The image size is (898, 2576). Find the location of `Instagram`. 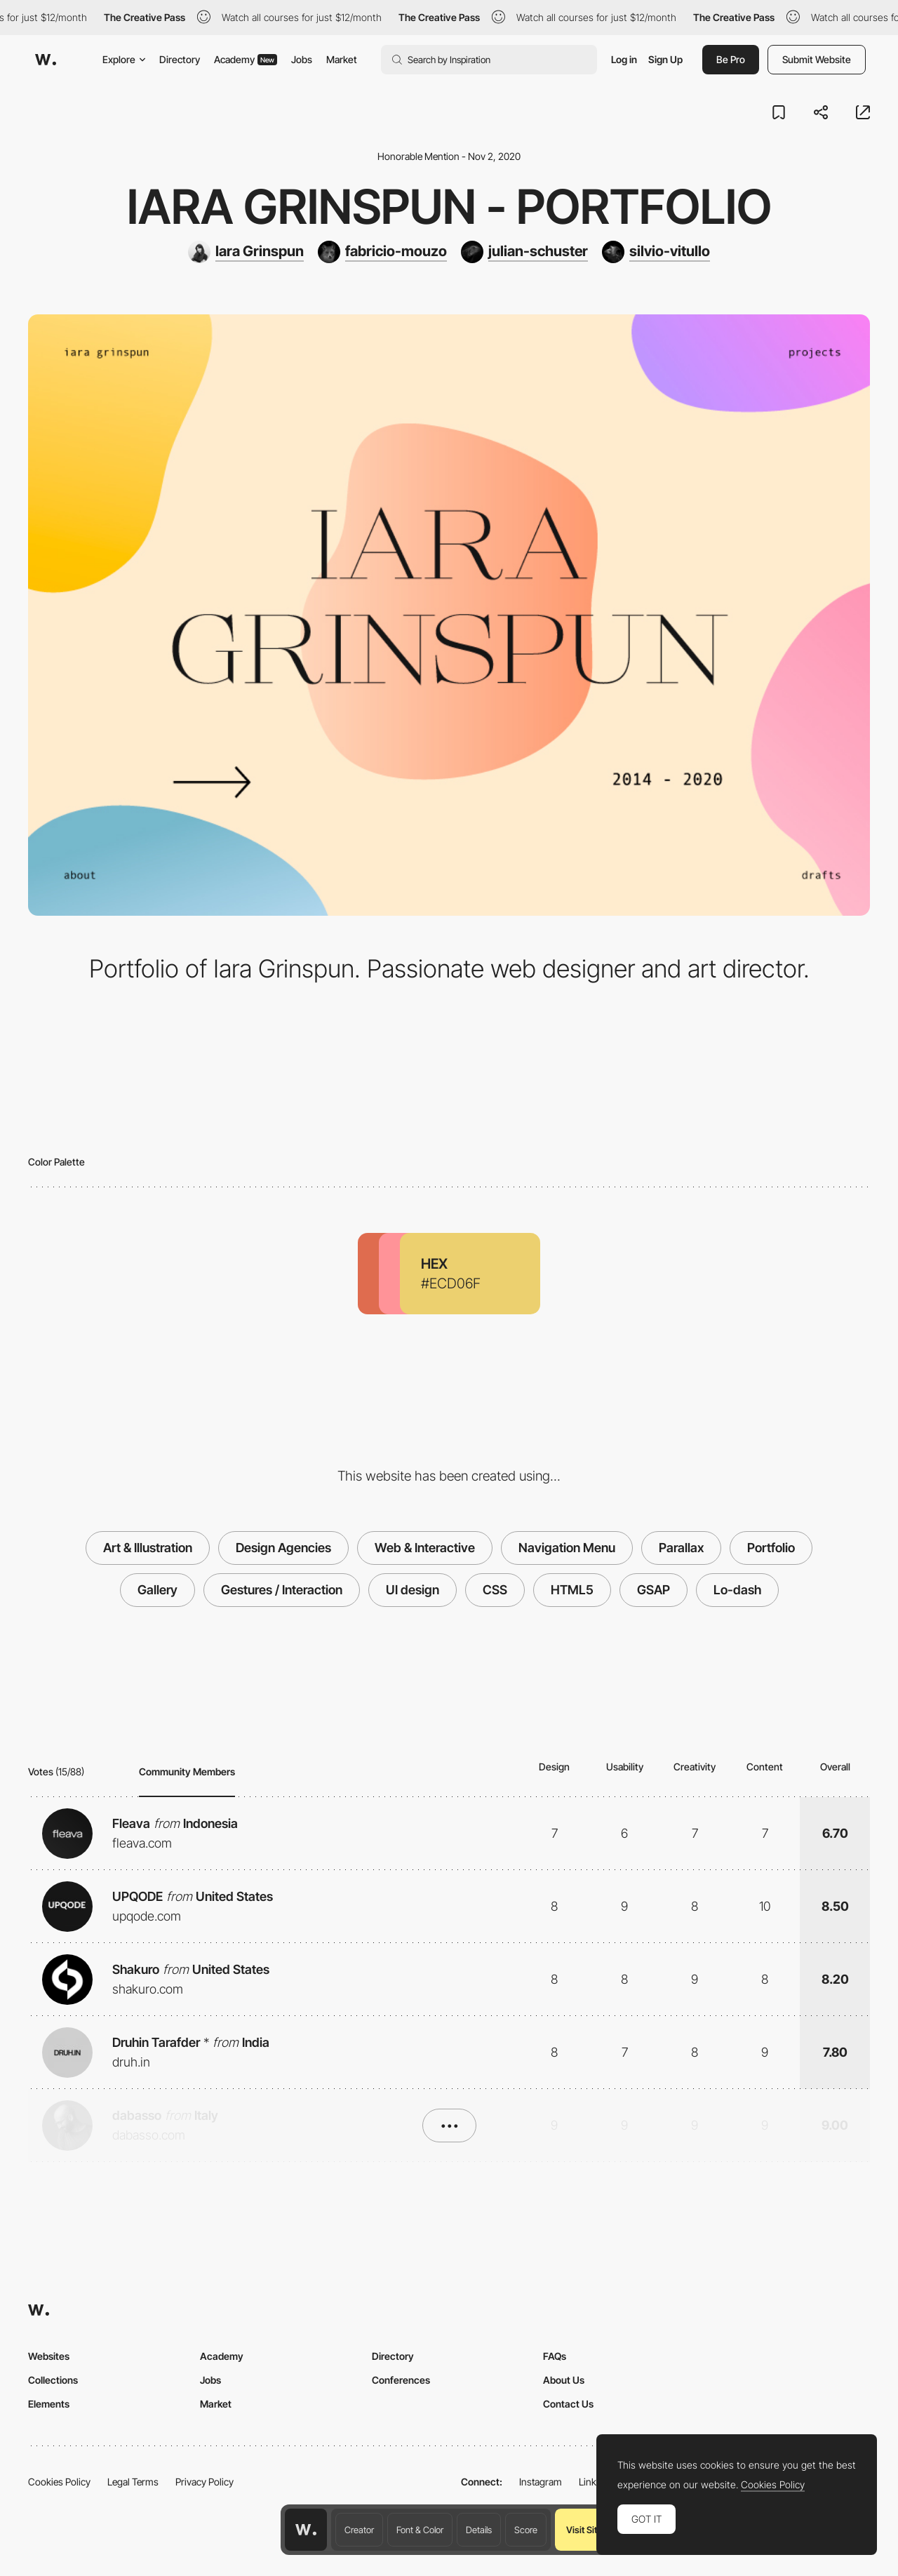

Instagram is located at coordinates (540, 2482).